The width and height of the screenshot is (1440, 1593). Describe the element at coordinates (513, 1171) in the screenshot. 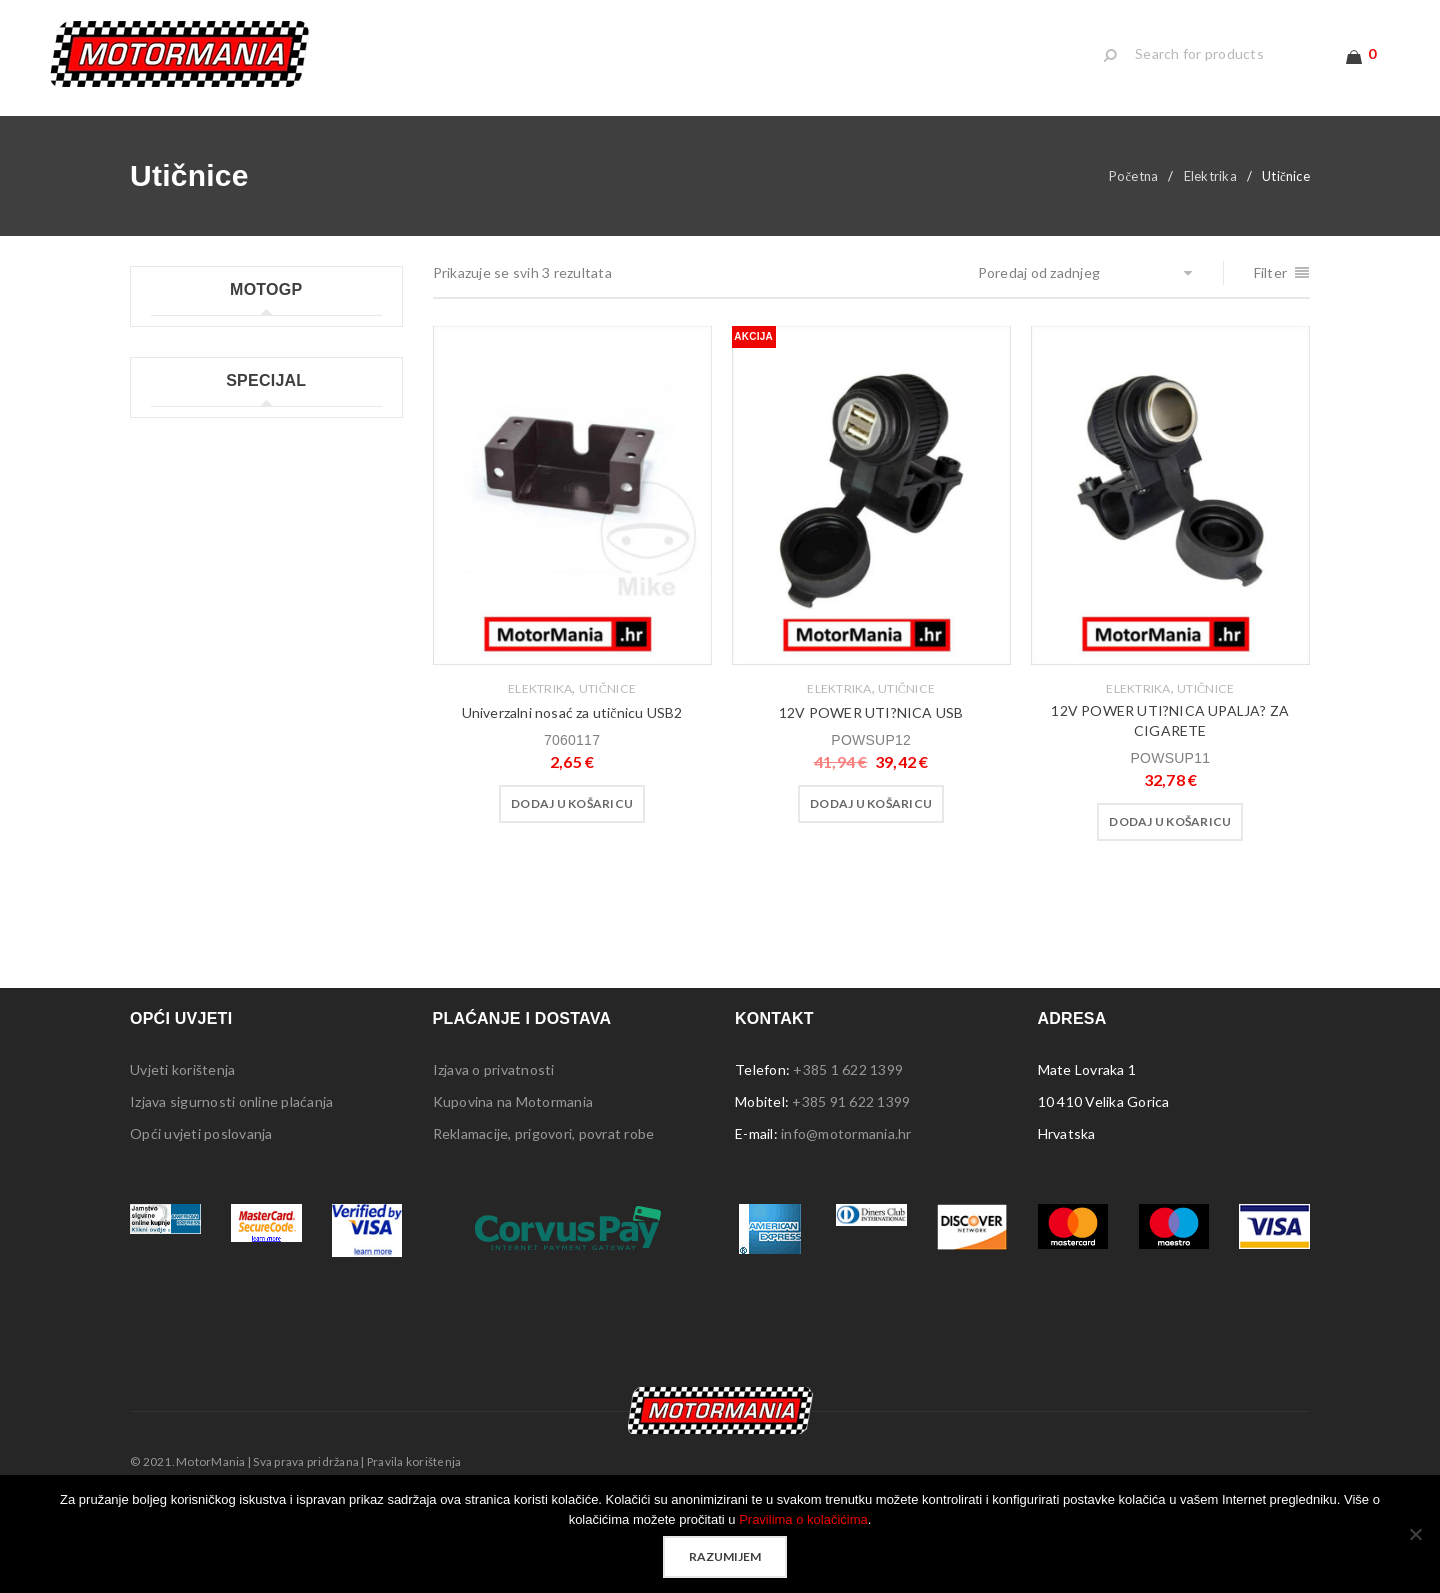

I see `Kupovina na Motormania` at that location.